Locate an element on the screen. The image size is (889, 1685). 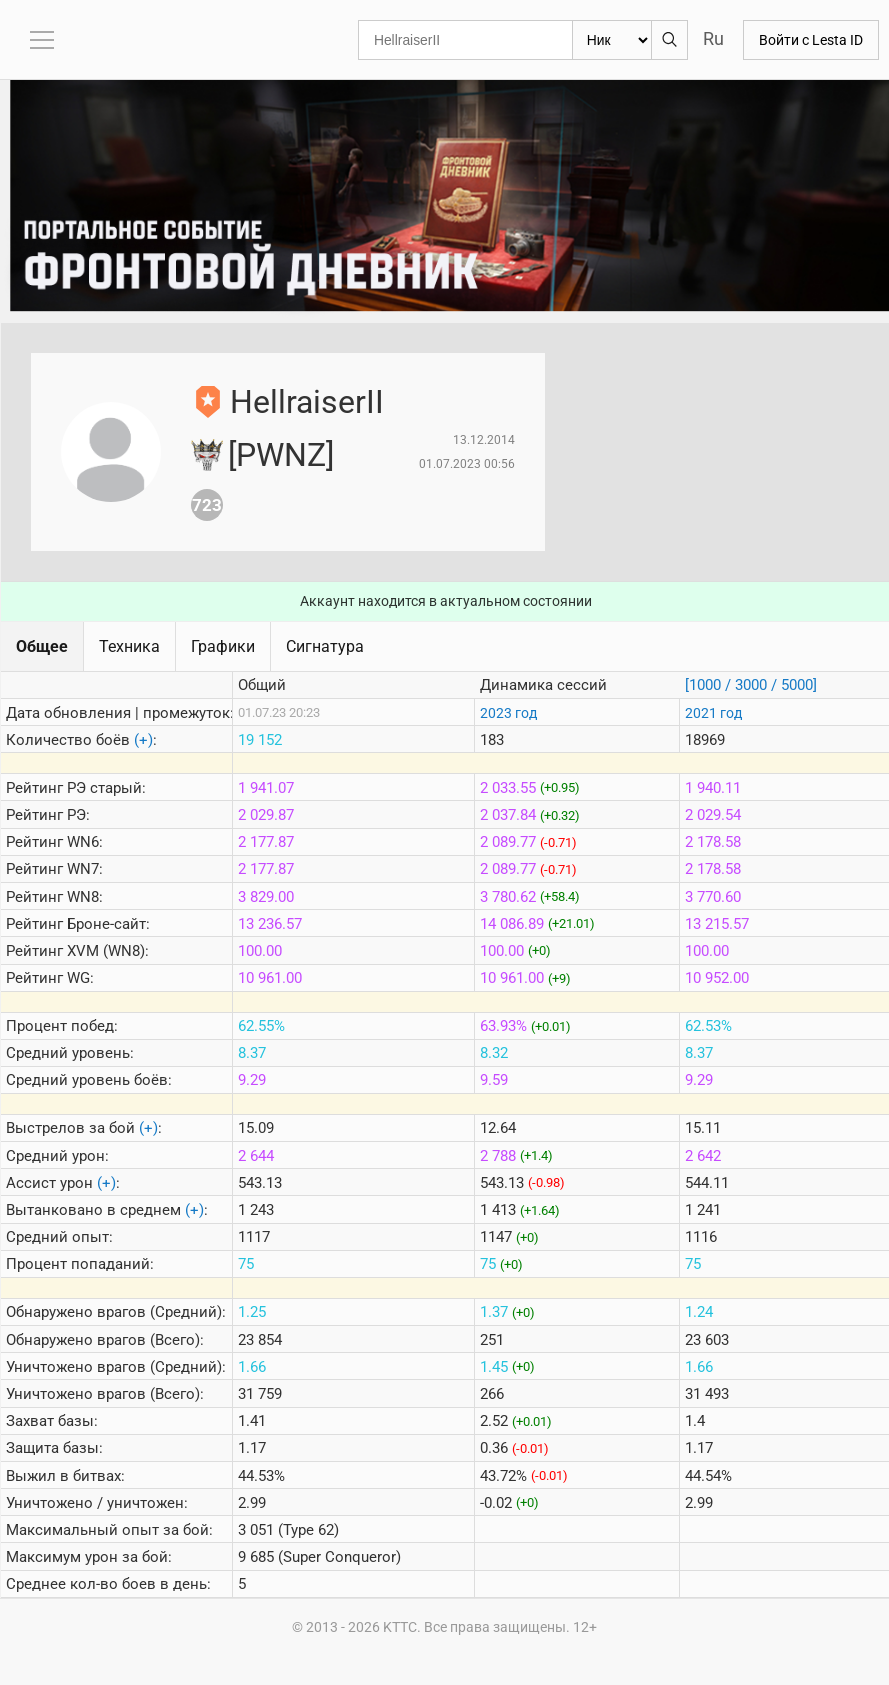
Общее is located at coordinates (42, 646).